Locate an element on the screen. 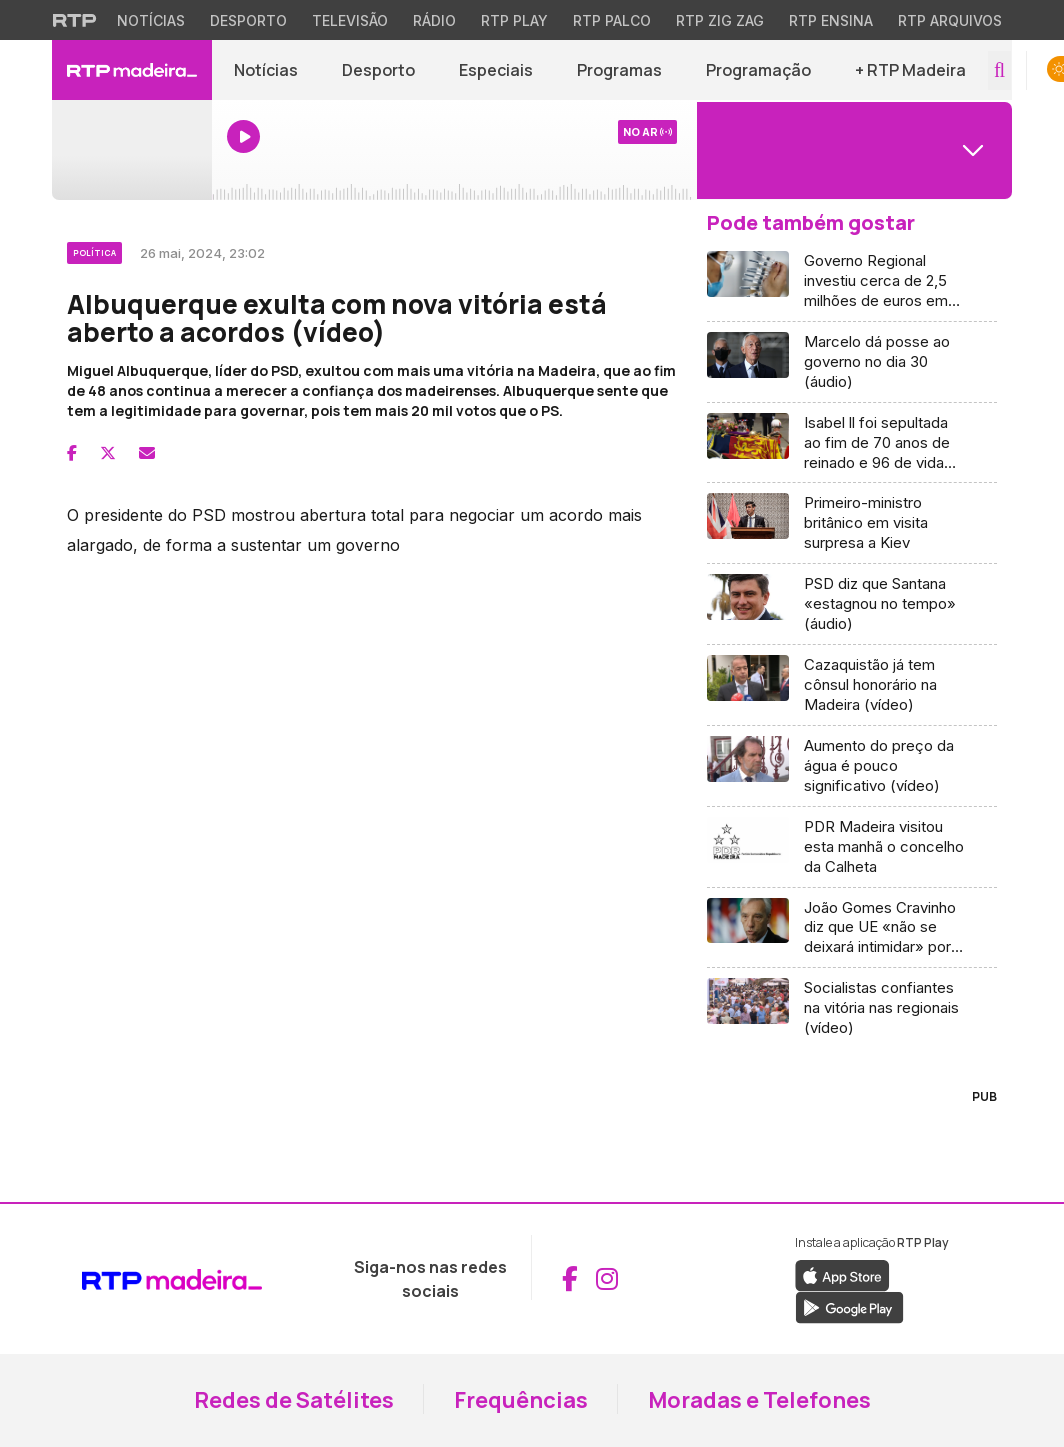 This screenshot has height=1447, width=1064. [Aceder a Cazaquistão já tem cônsul honorário na Madeira (vídeo)] is located at coordinates (852, 685).